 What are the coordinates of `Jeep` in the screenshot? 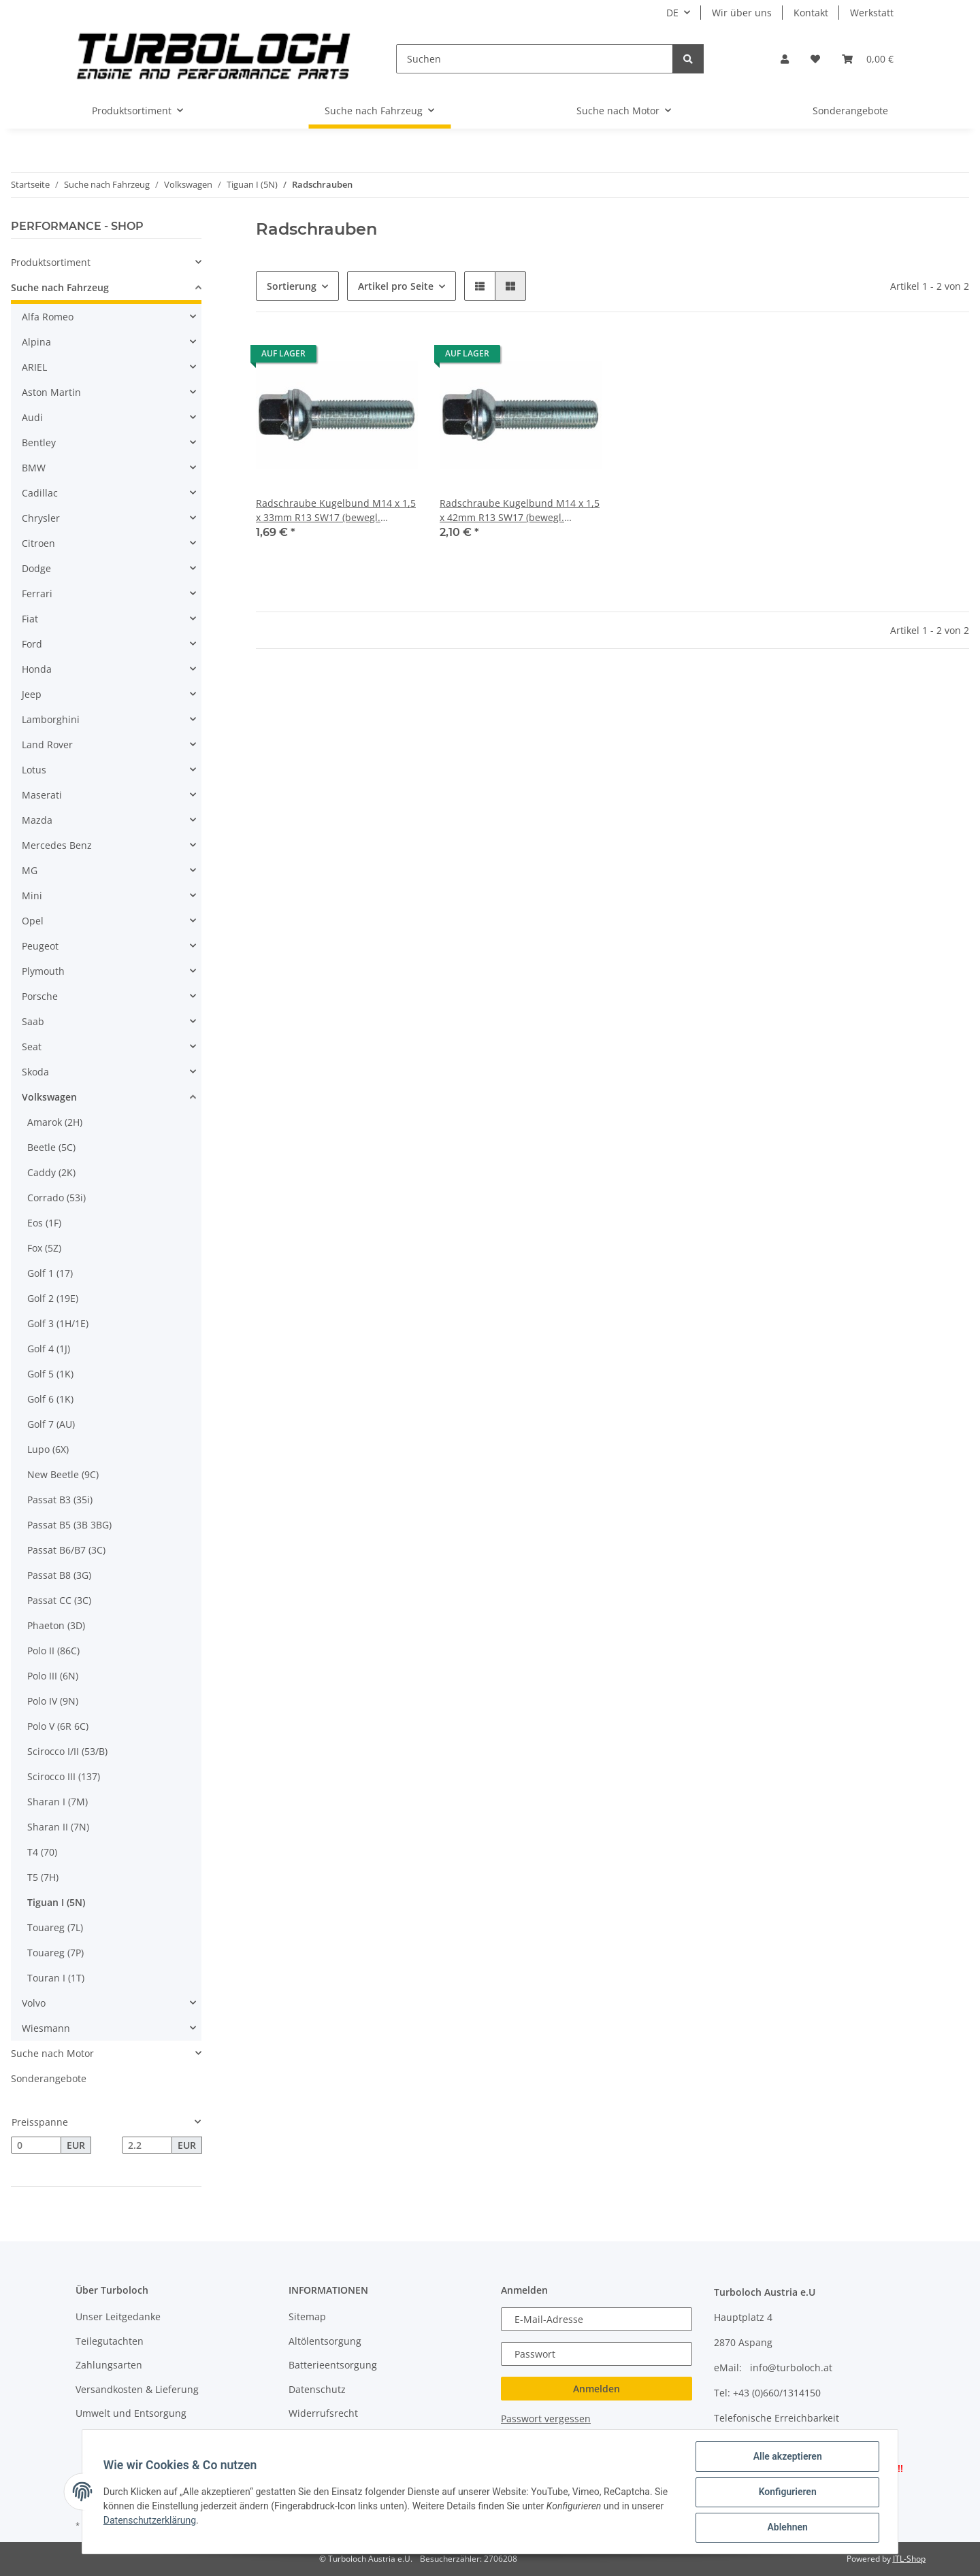 It's located at (32, 694).